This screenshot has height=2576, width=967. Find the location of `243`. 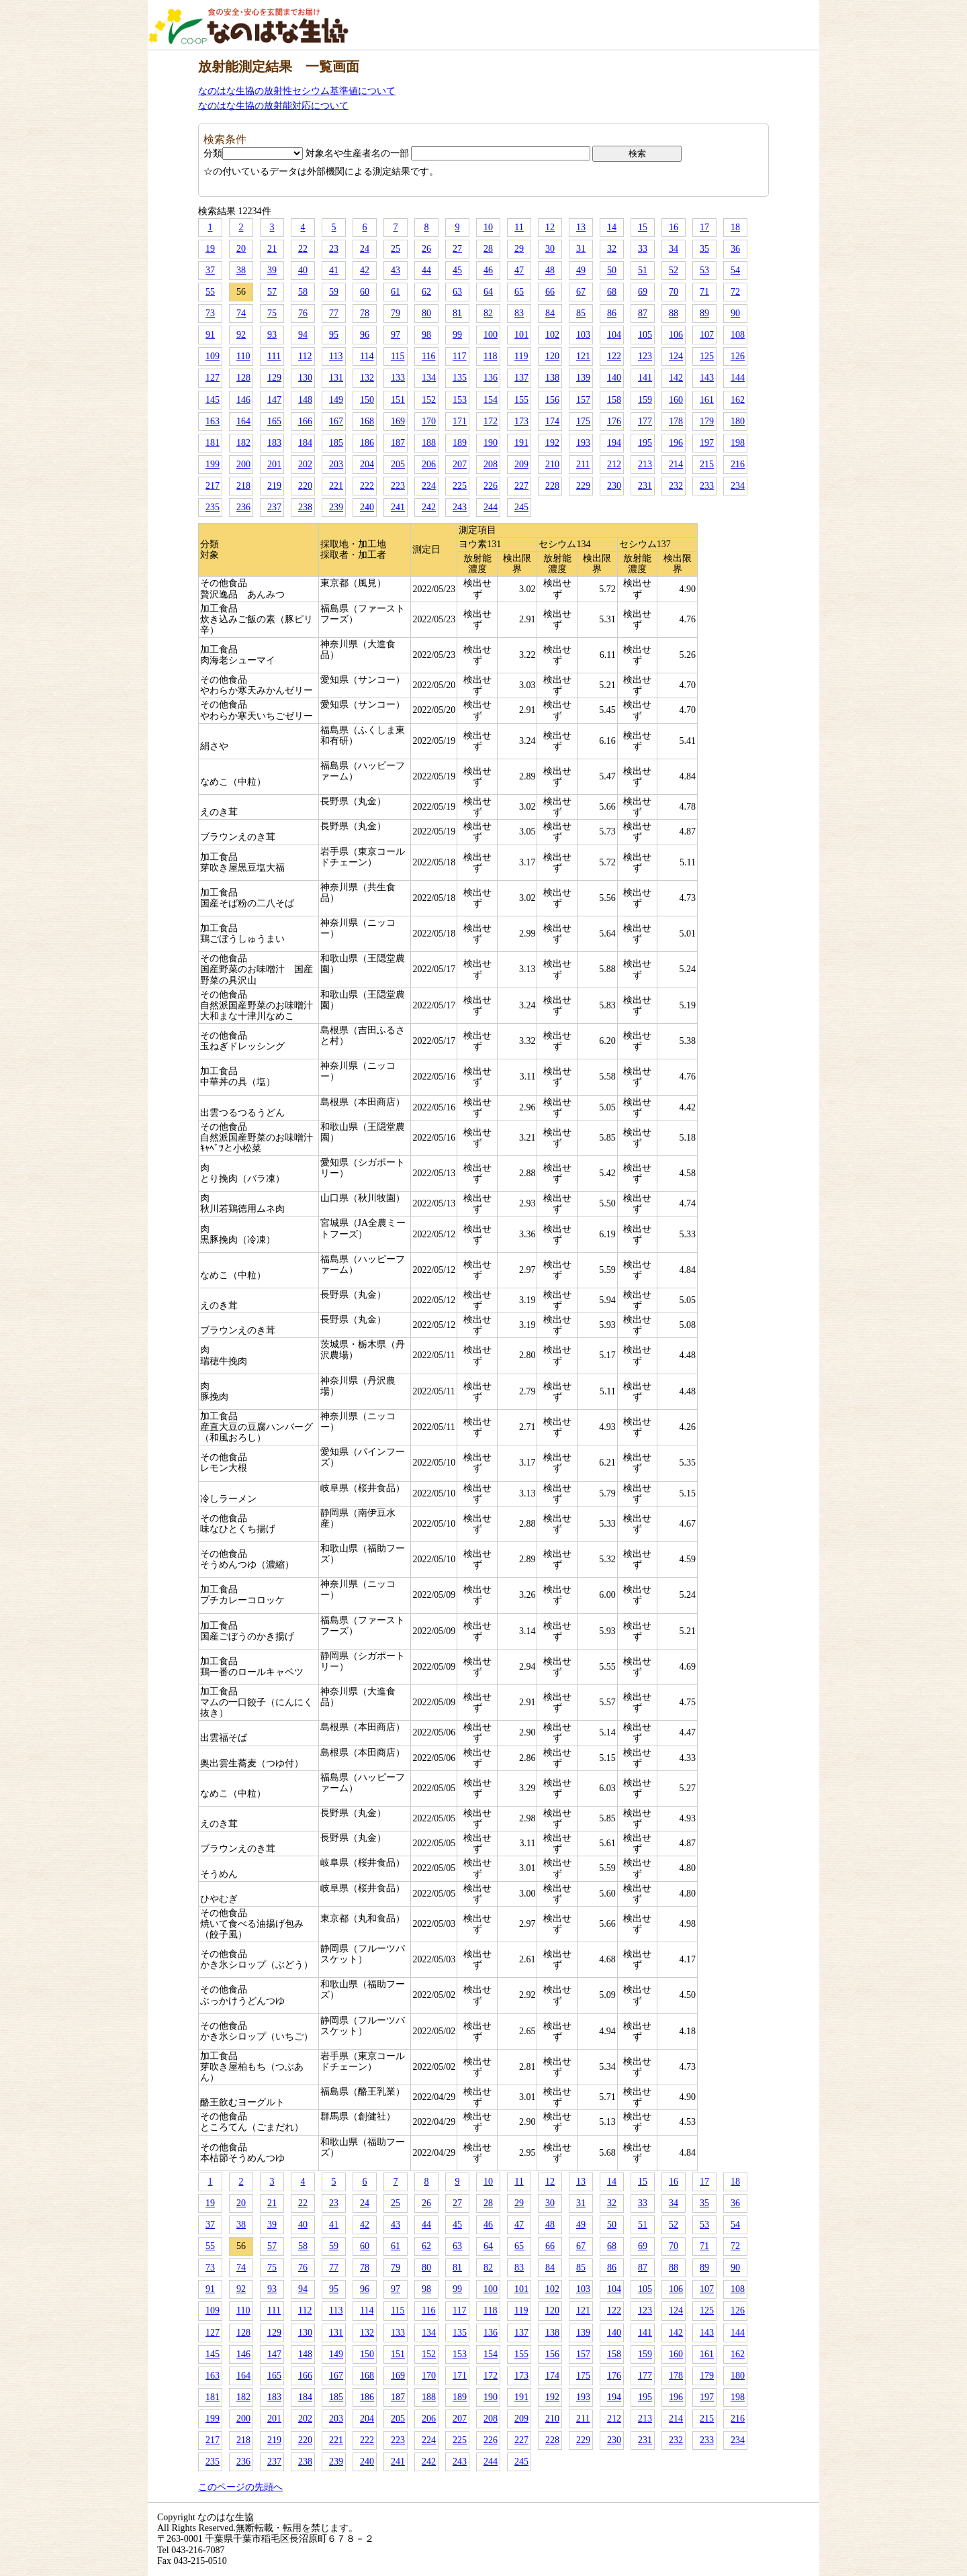

243 is located at coordinates (460, 507).